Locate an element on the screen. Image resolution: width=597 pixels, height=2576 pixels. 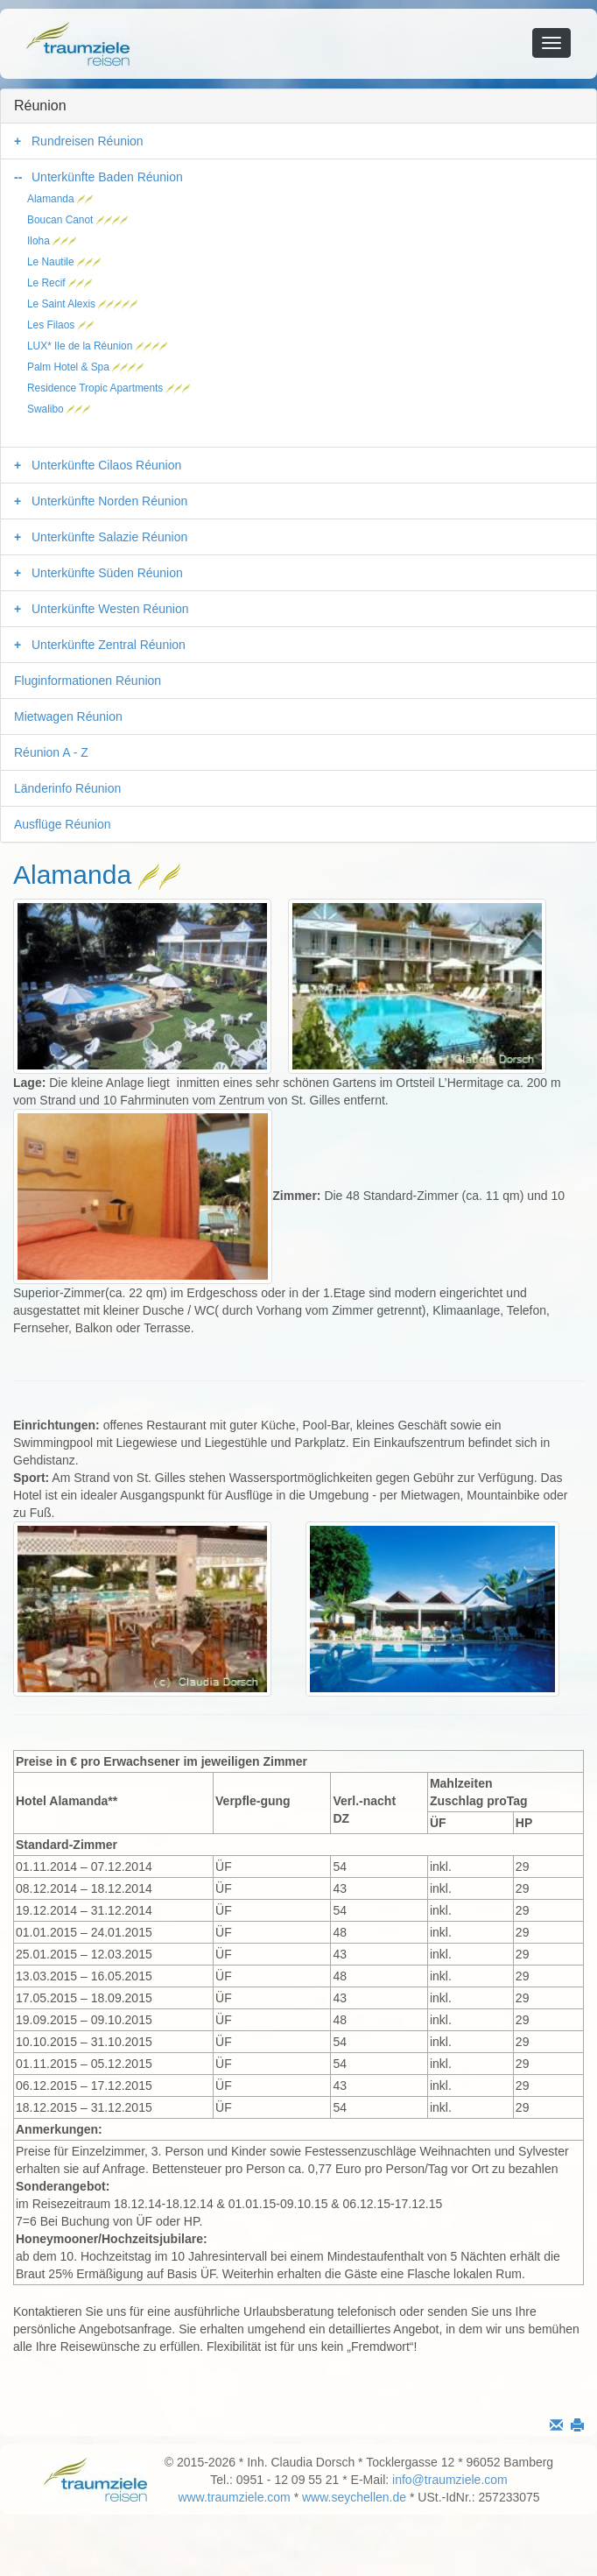
Mietwagen Réunion is located at coordinates (68, 716).